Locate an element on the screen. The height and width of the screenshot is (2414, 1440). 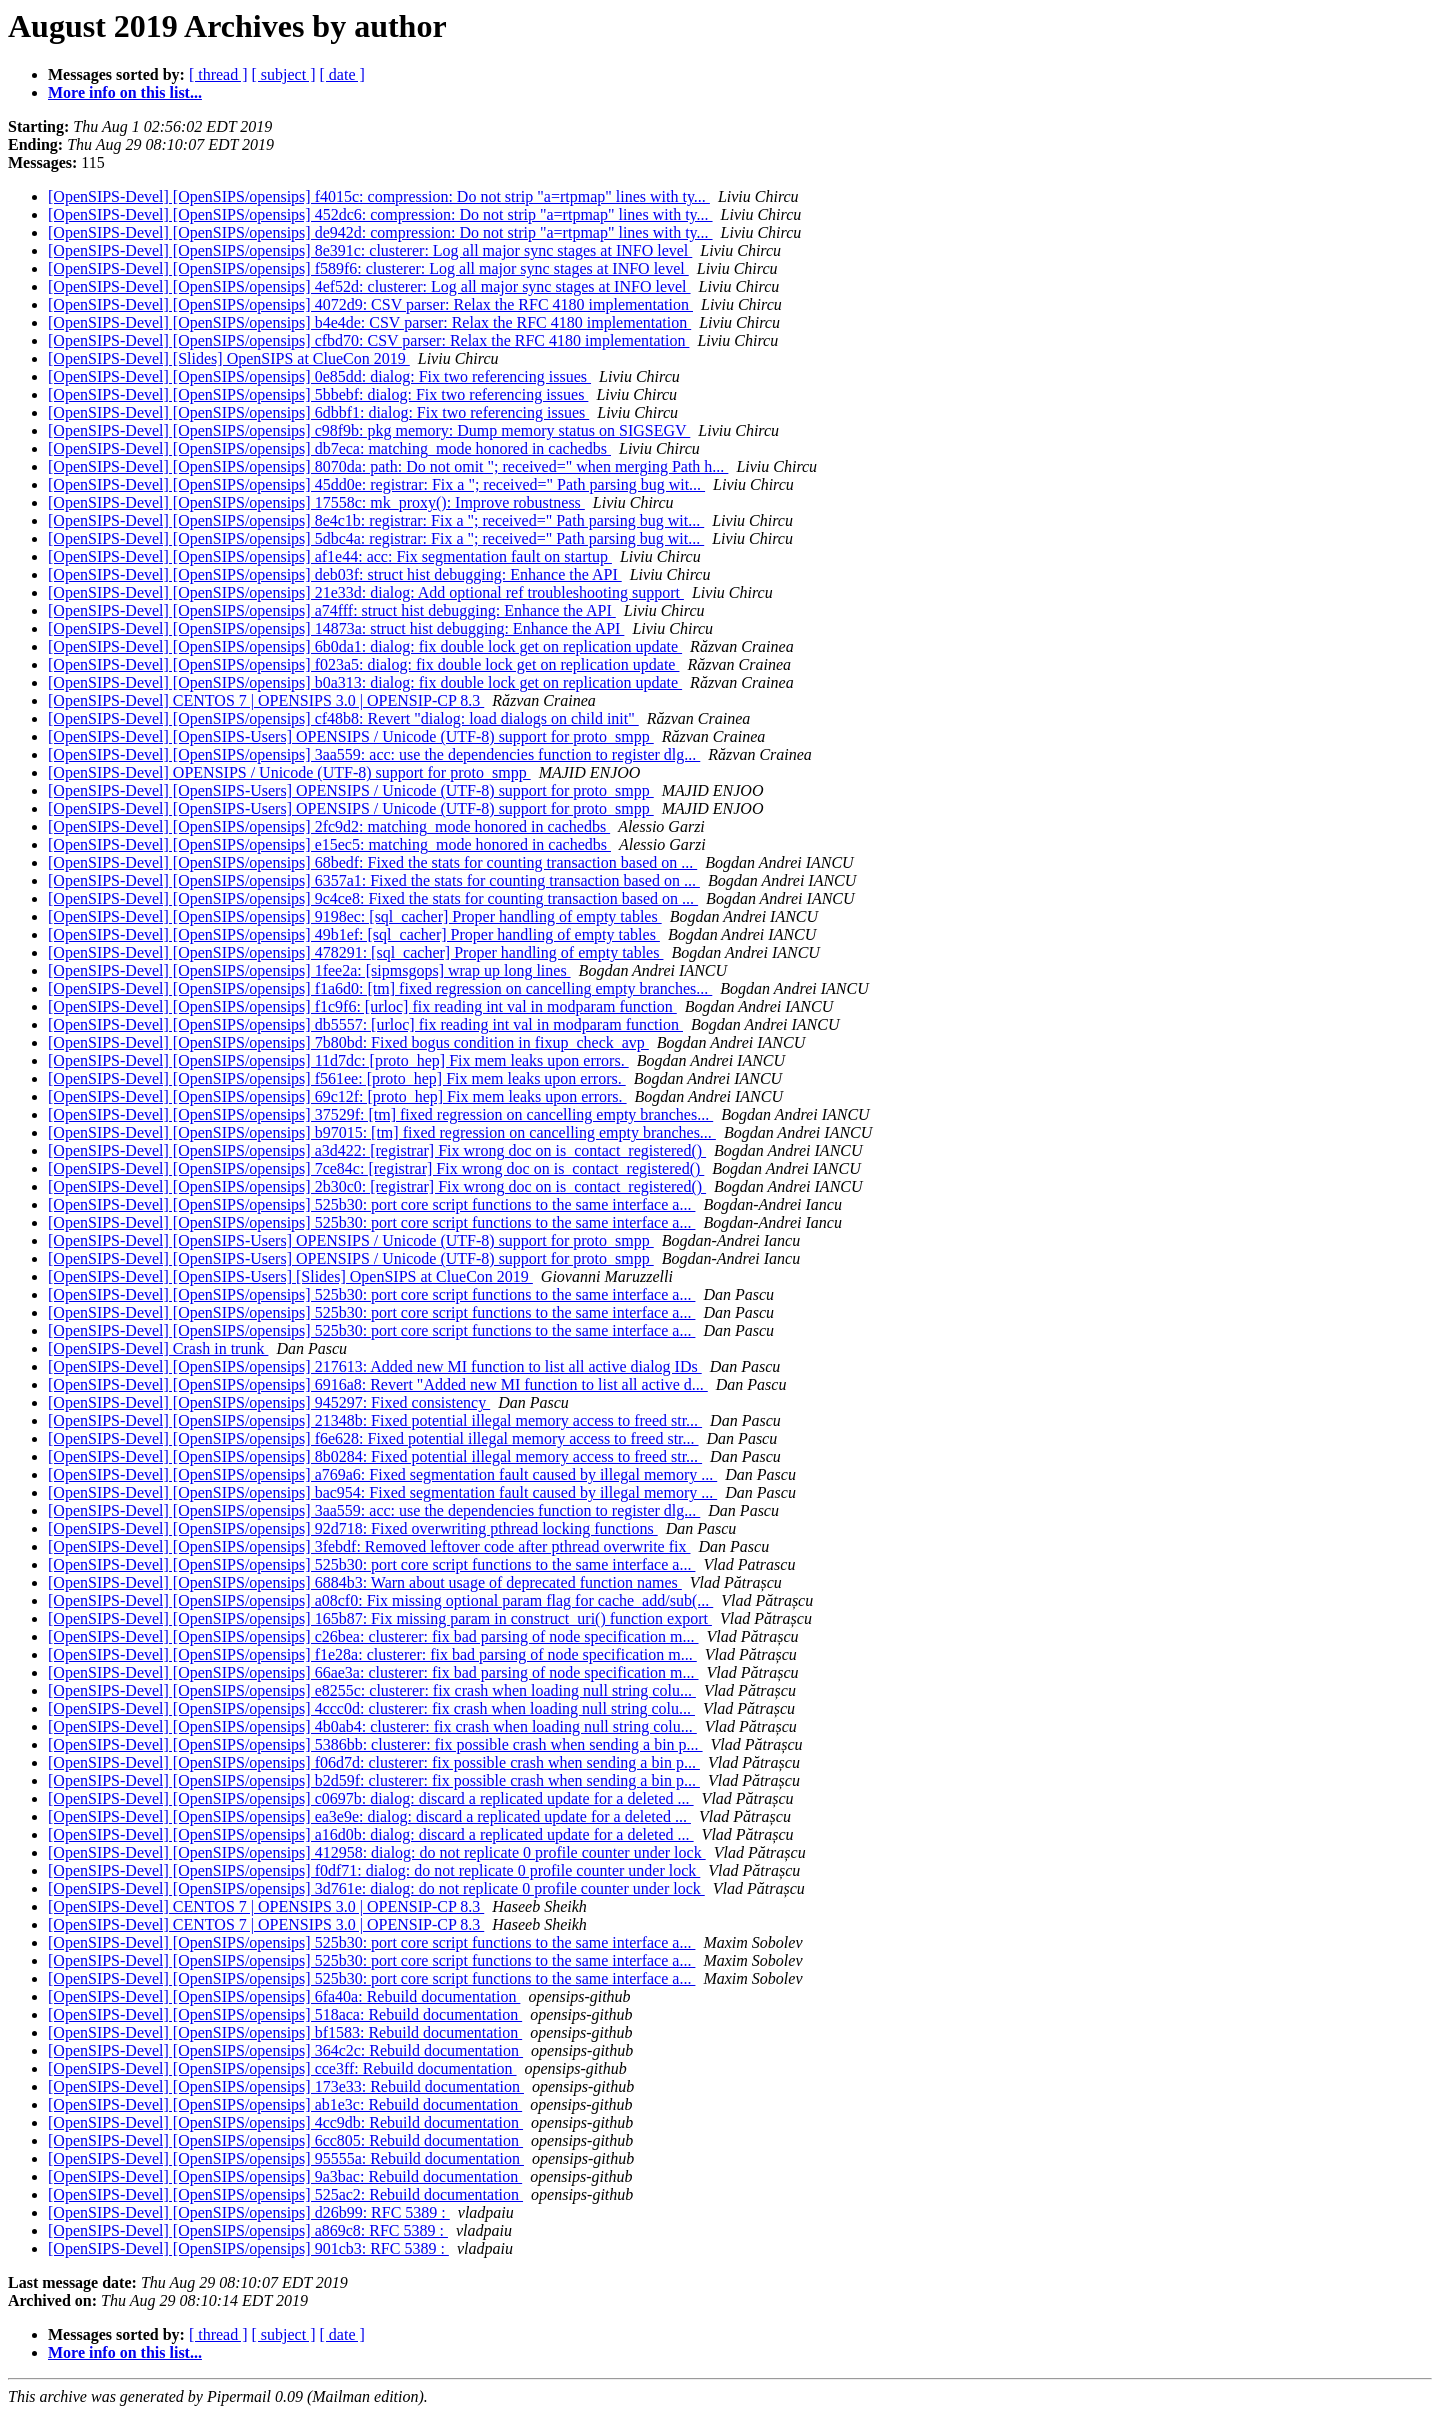
[OpenSIPS-Devel] [OpenSIPS/opensips] 165b87: Fix missing param in construct_uri() function export is located at coordinates (380, 1618).